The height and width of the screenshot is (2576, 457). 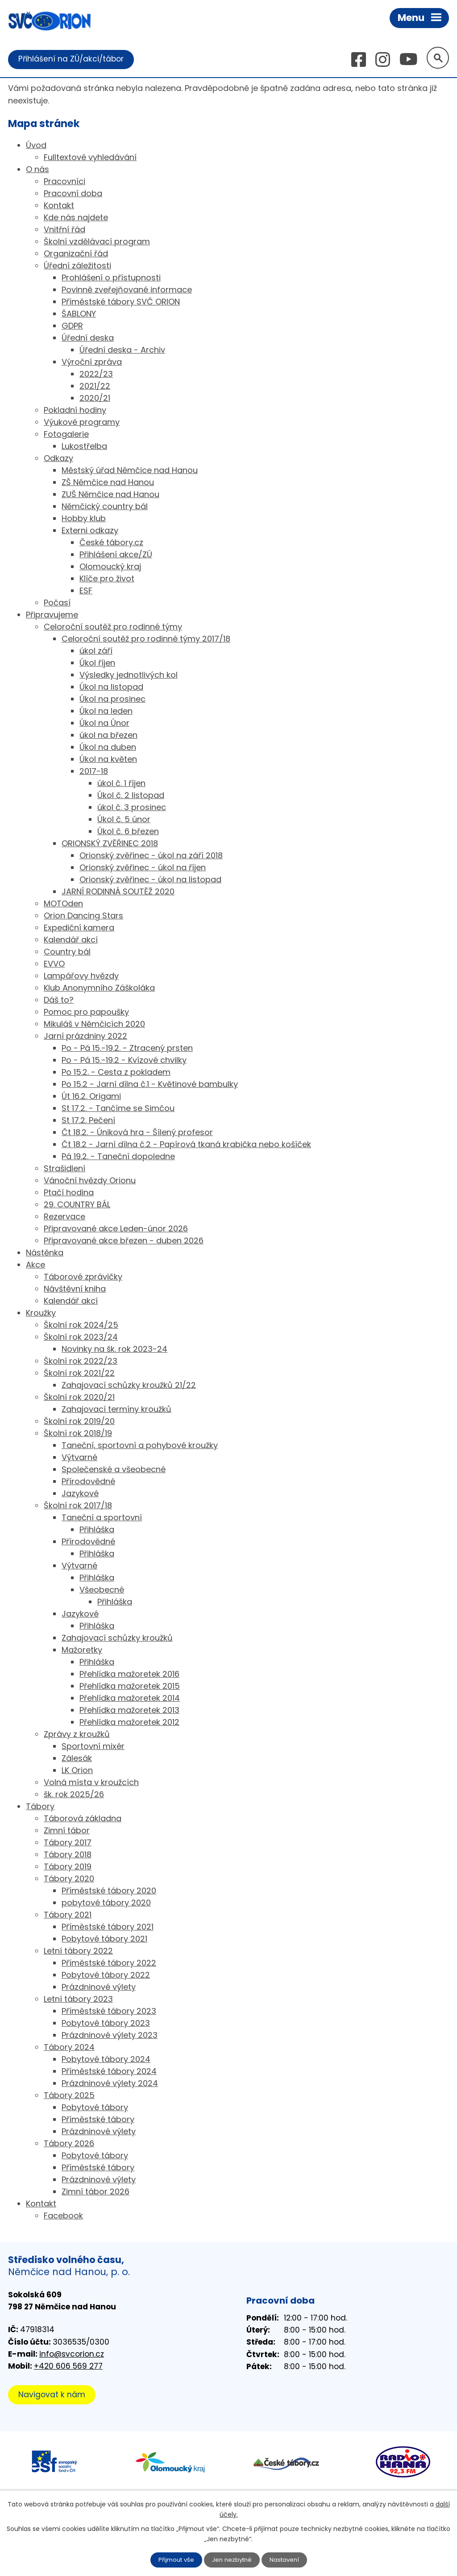 I want to click on Návštěvní kniha, so click(x=75, y=1289).